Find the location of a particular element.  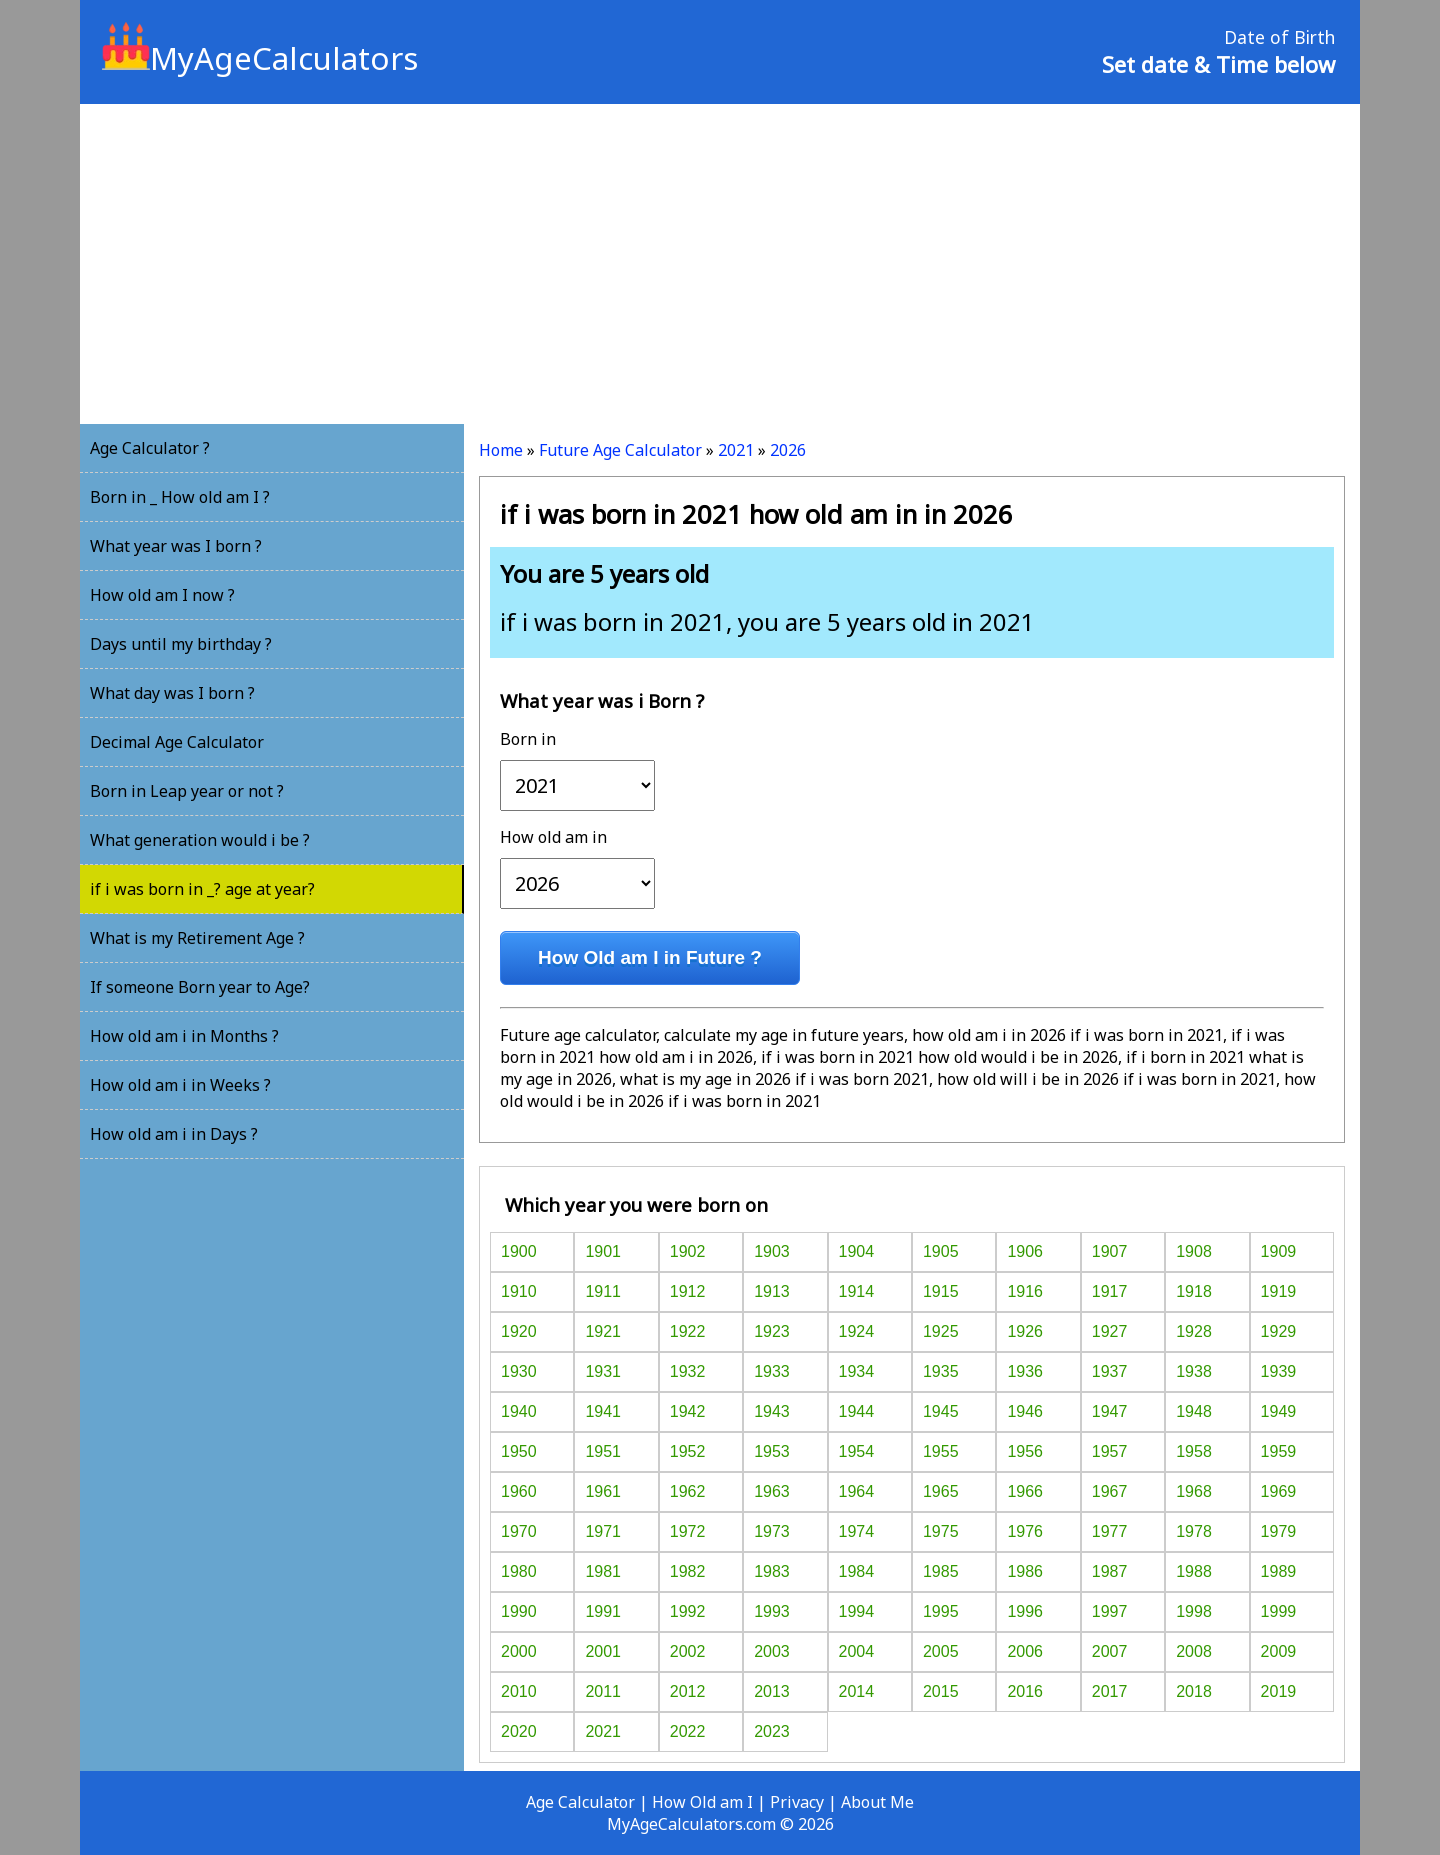

1968 is located at coordinates (1194, 1491).